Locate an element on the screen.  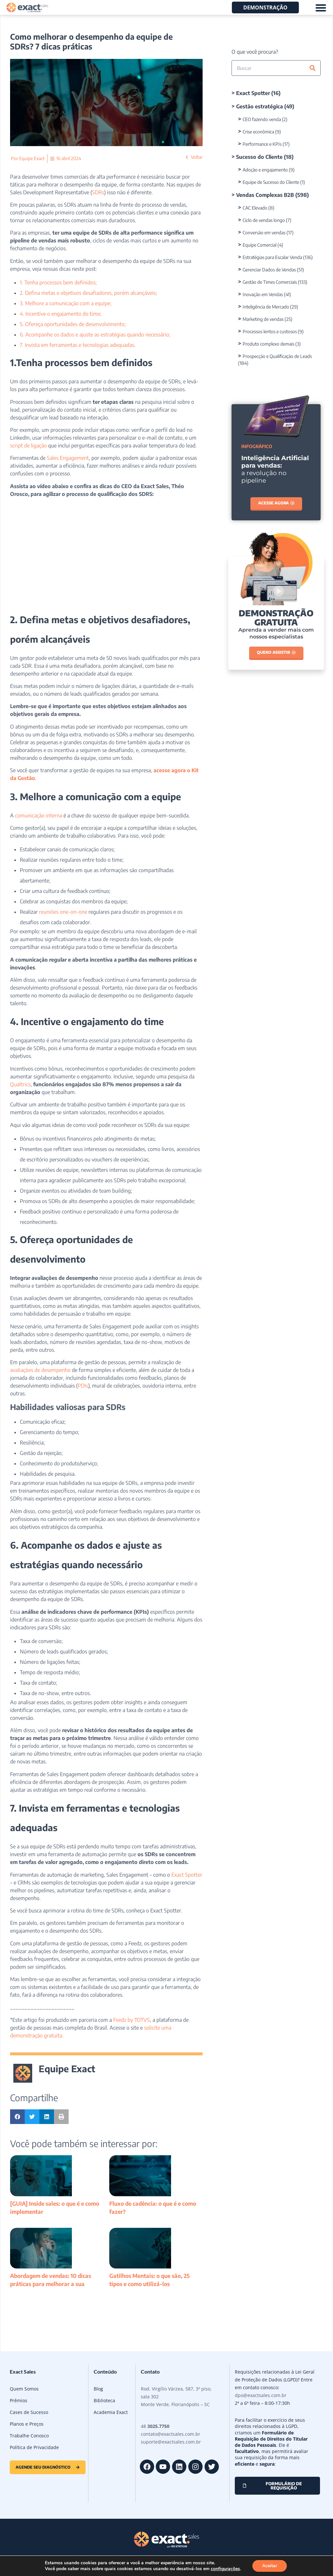
Equipe de Sucesso do Cliente is located at coordinates (271, 182).